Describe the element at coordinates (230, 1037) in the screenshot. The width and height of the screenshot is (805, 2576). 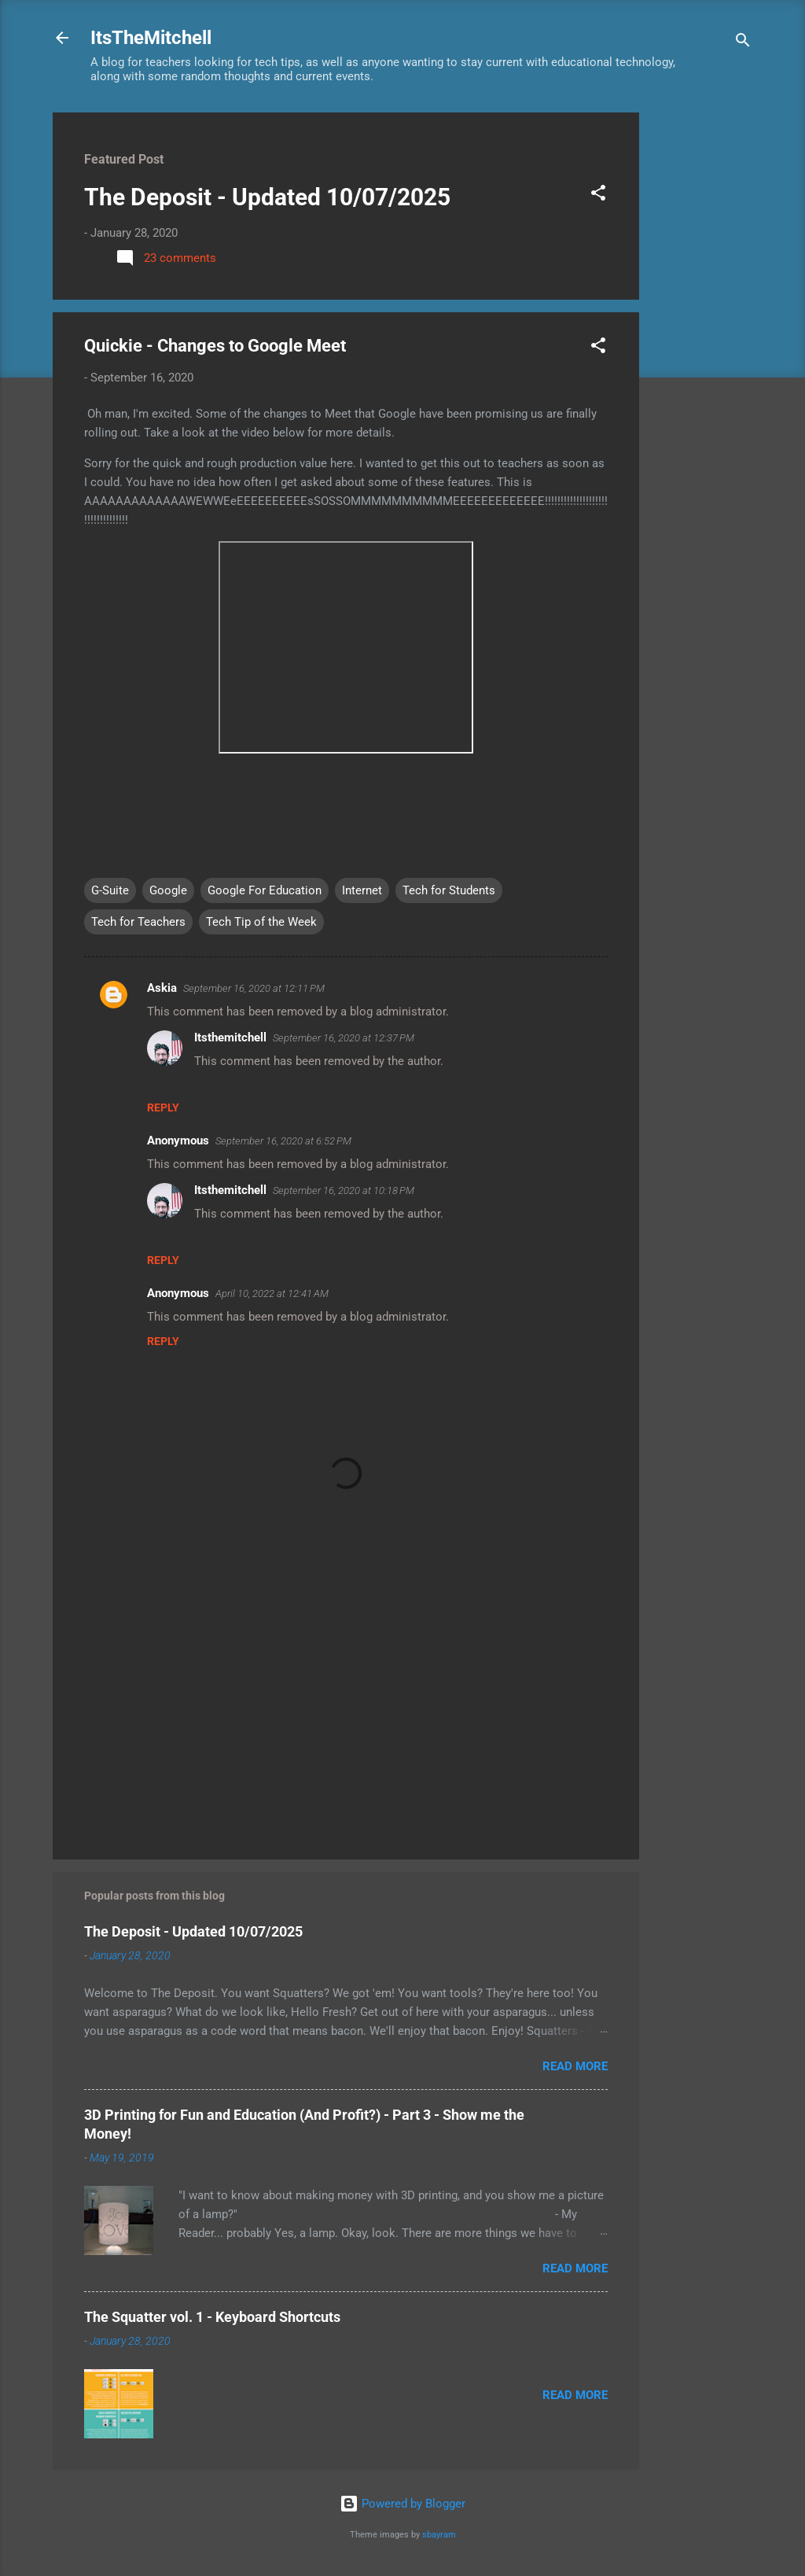
I see `Itsthemitchell` at that location.